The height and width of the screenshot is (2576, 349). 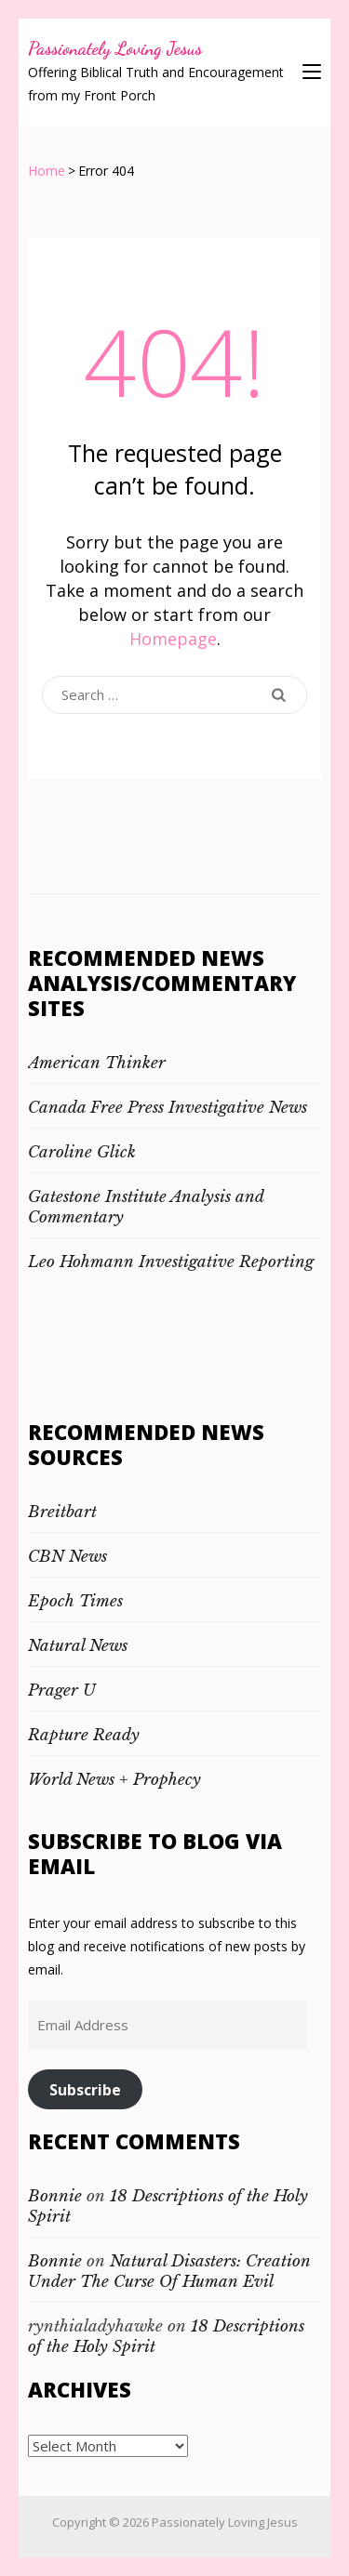 I want to click on Bonnie, so click(x=55, y=2196).